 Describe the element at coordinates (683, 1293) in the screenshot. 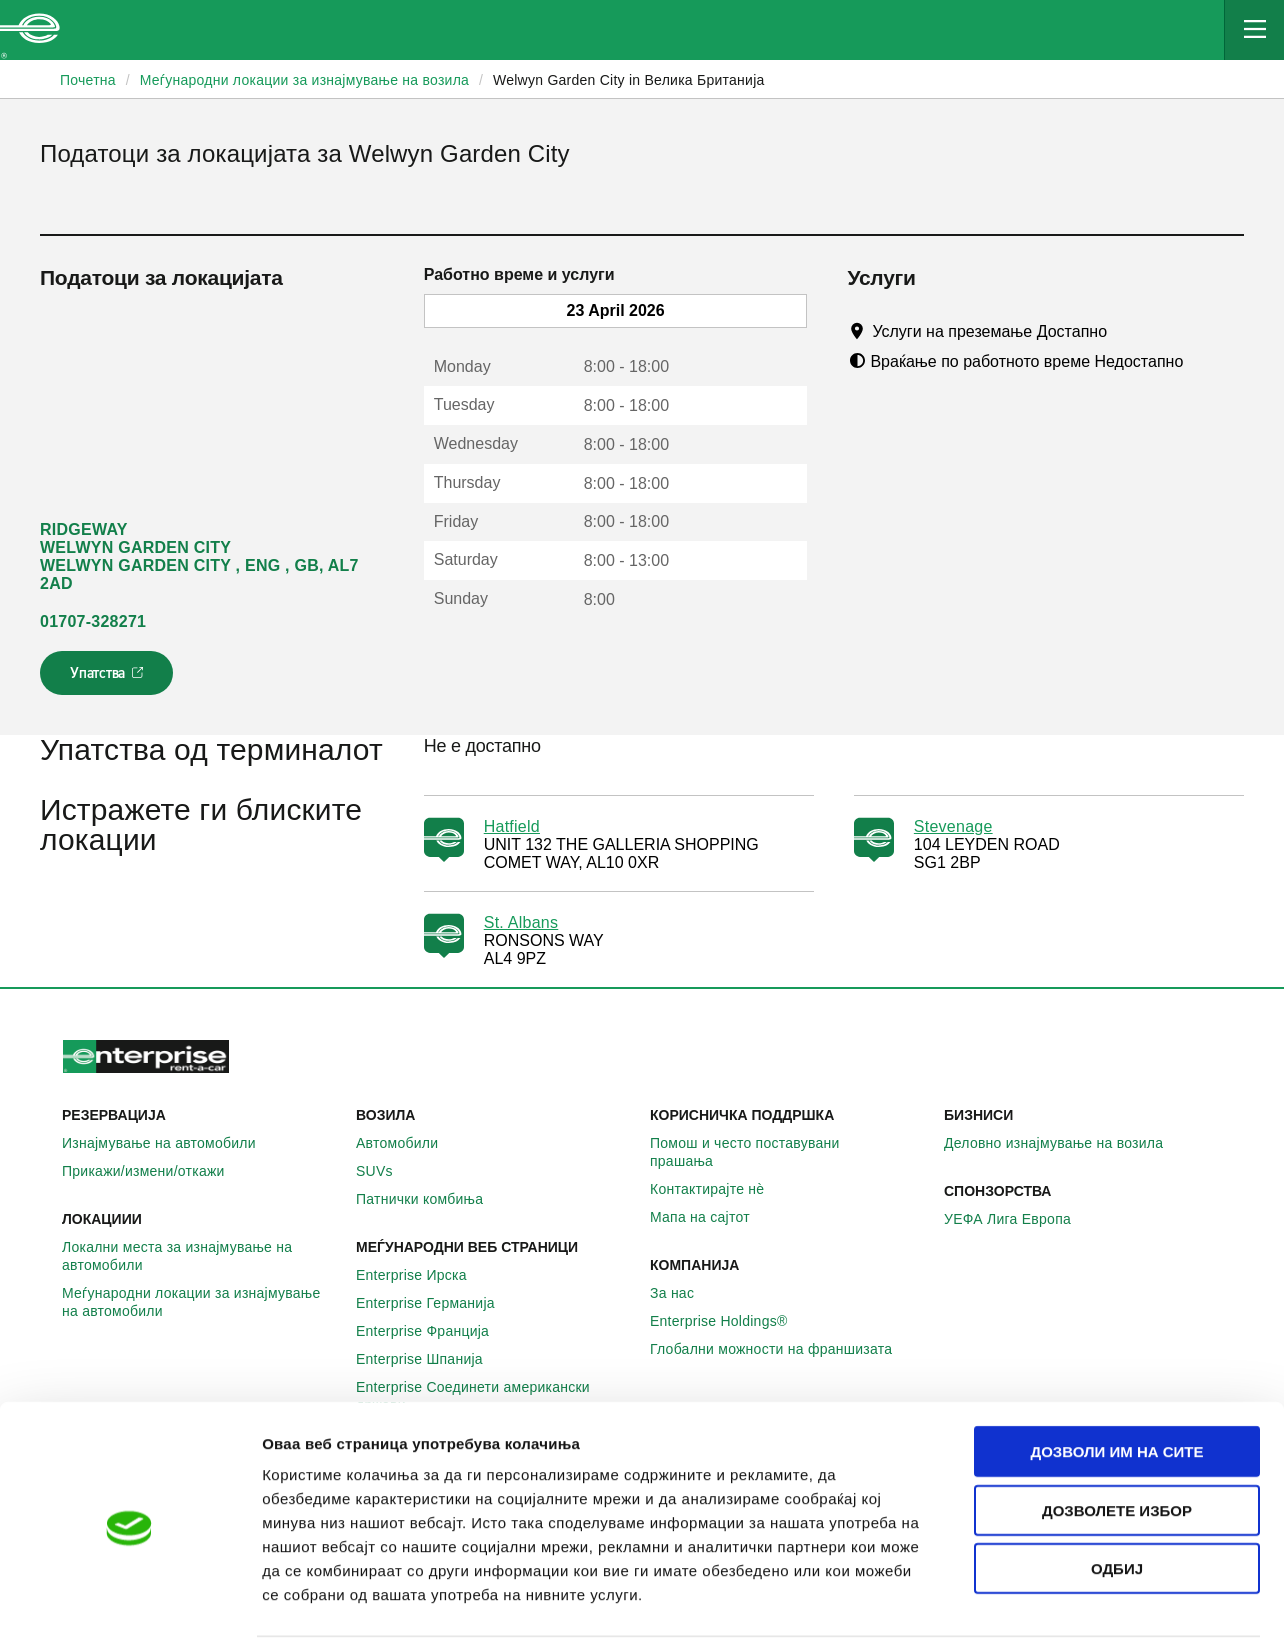

I see `За нас` at that location.